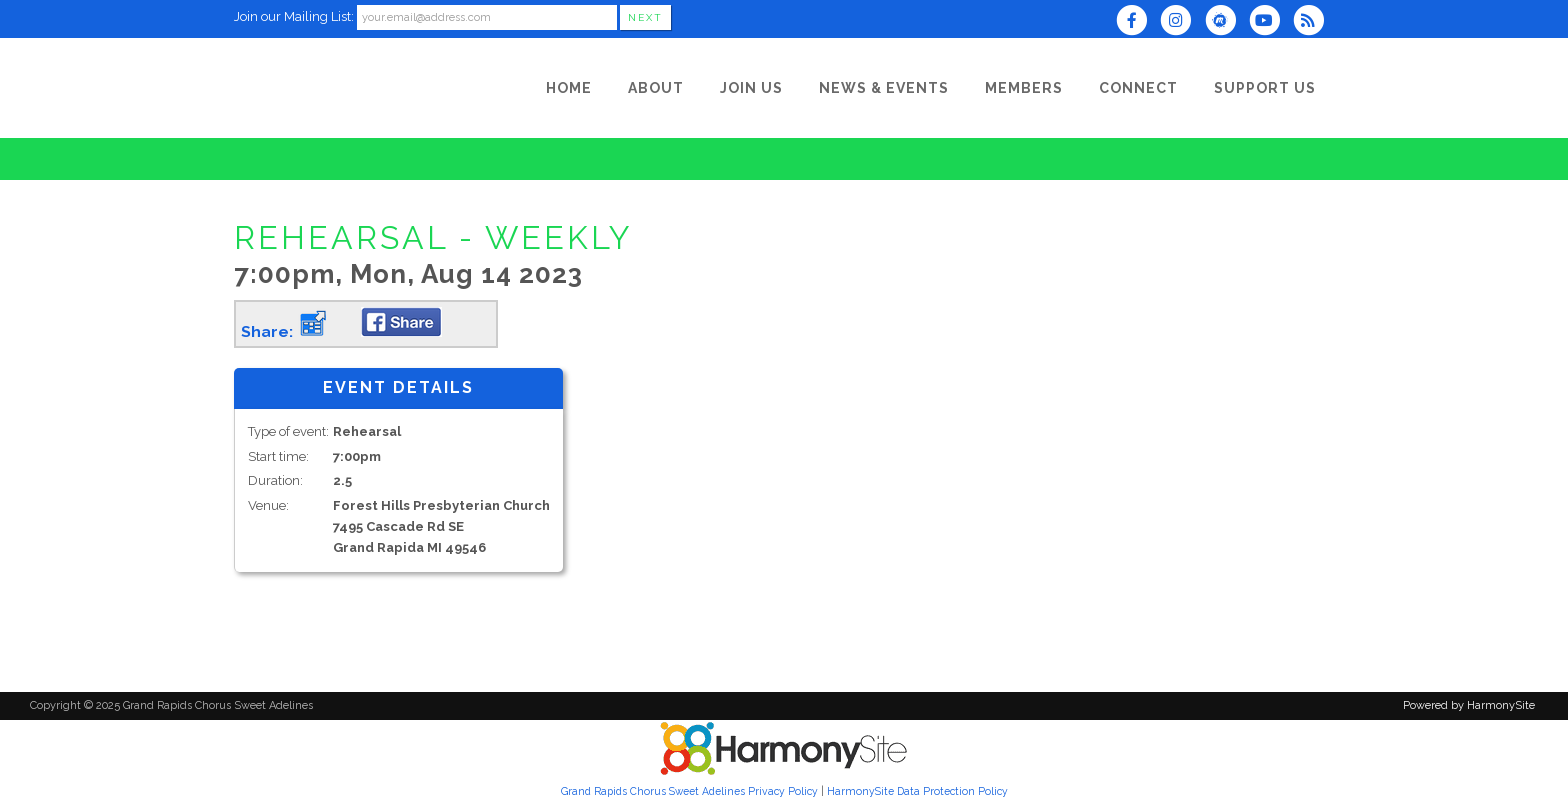 The image size is (1568, 801). Describe the element at coordinates (1265, 88) in the screenshot. I see `[Support Us]` at that location.